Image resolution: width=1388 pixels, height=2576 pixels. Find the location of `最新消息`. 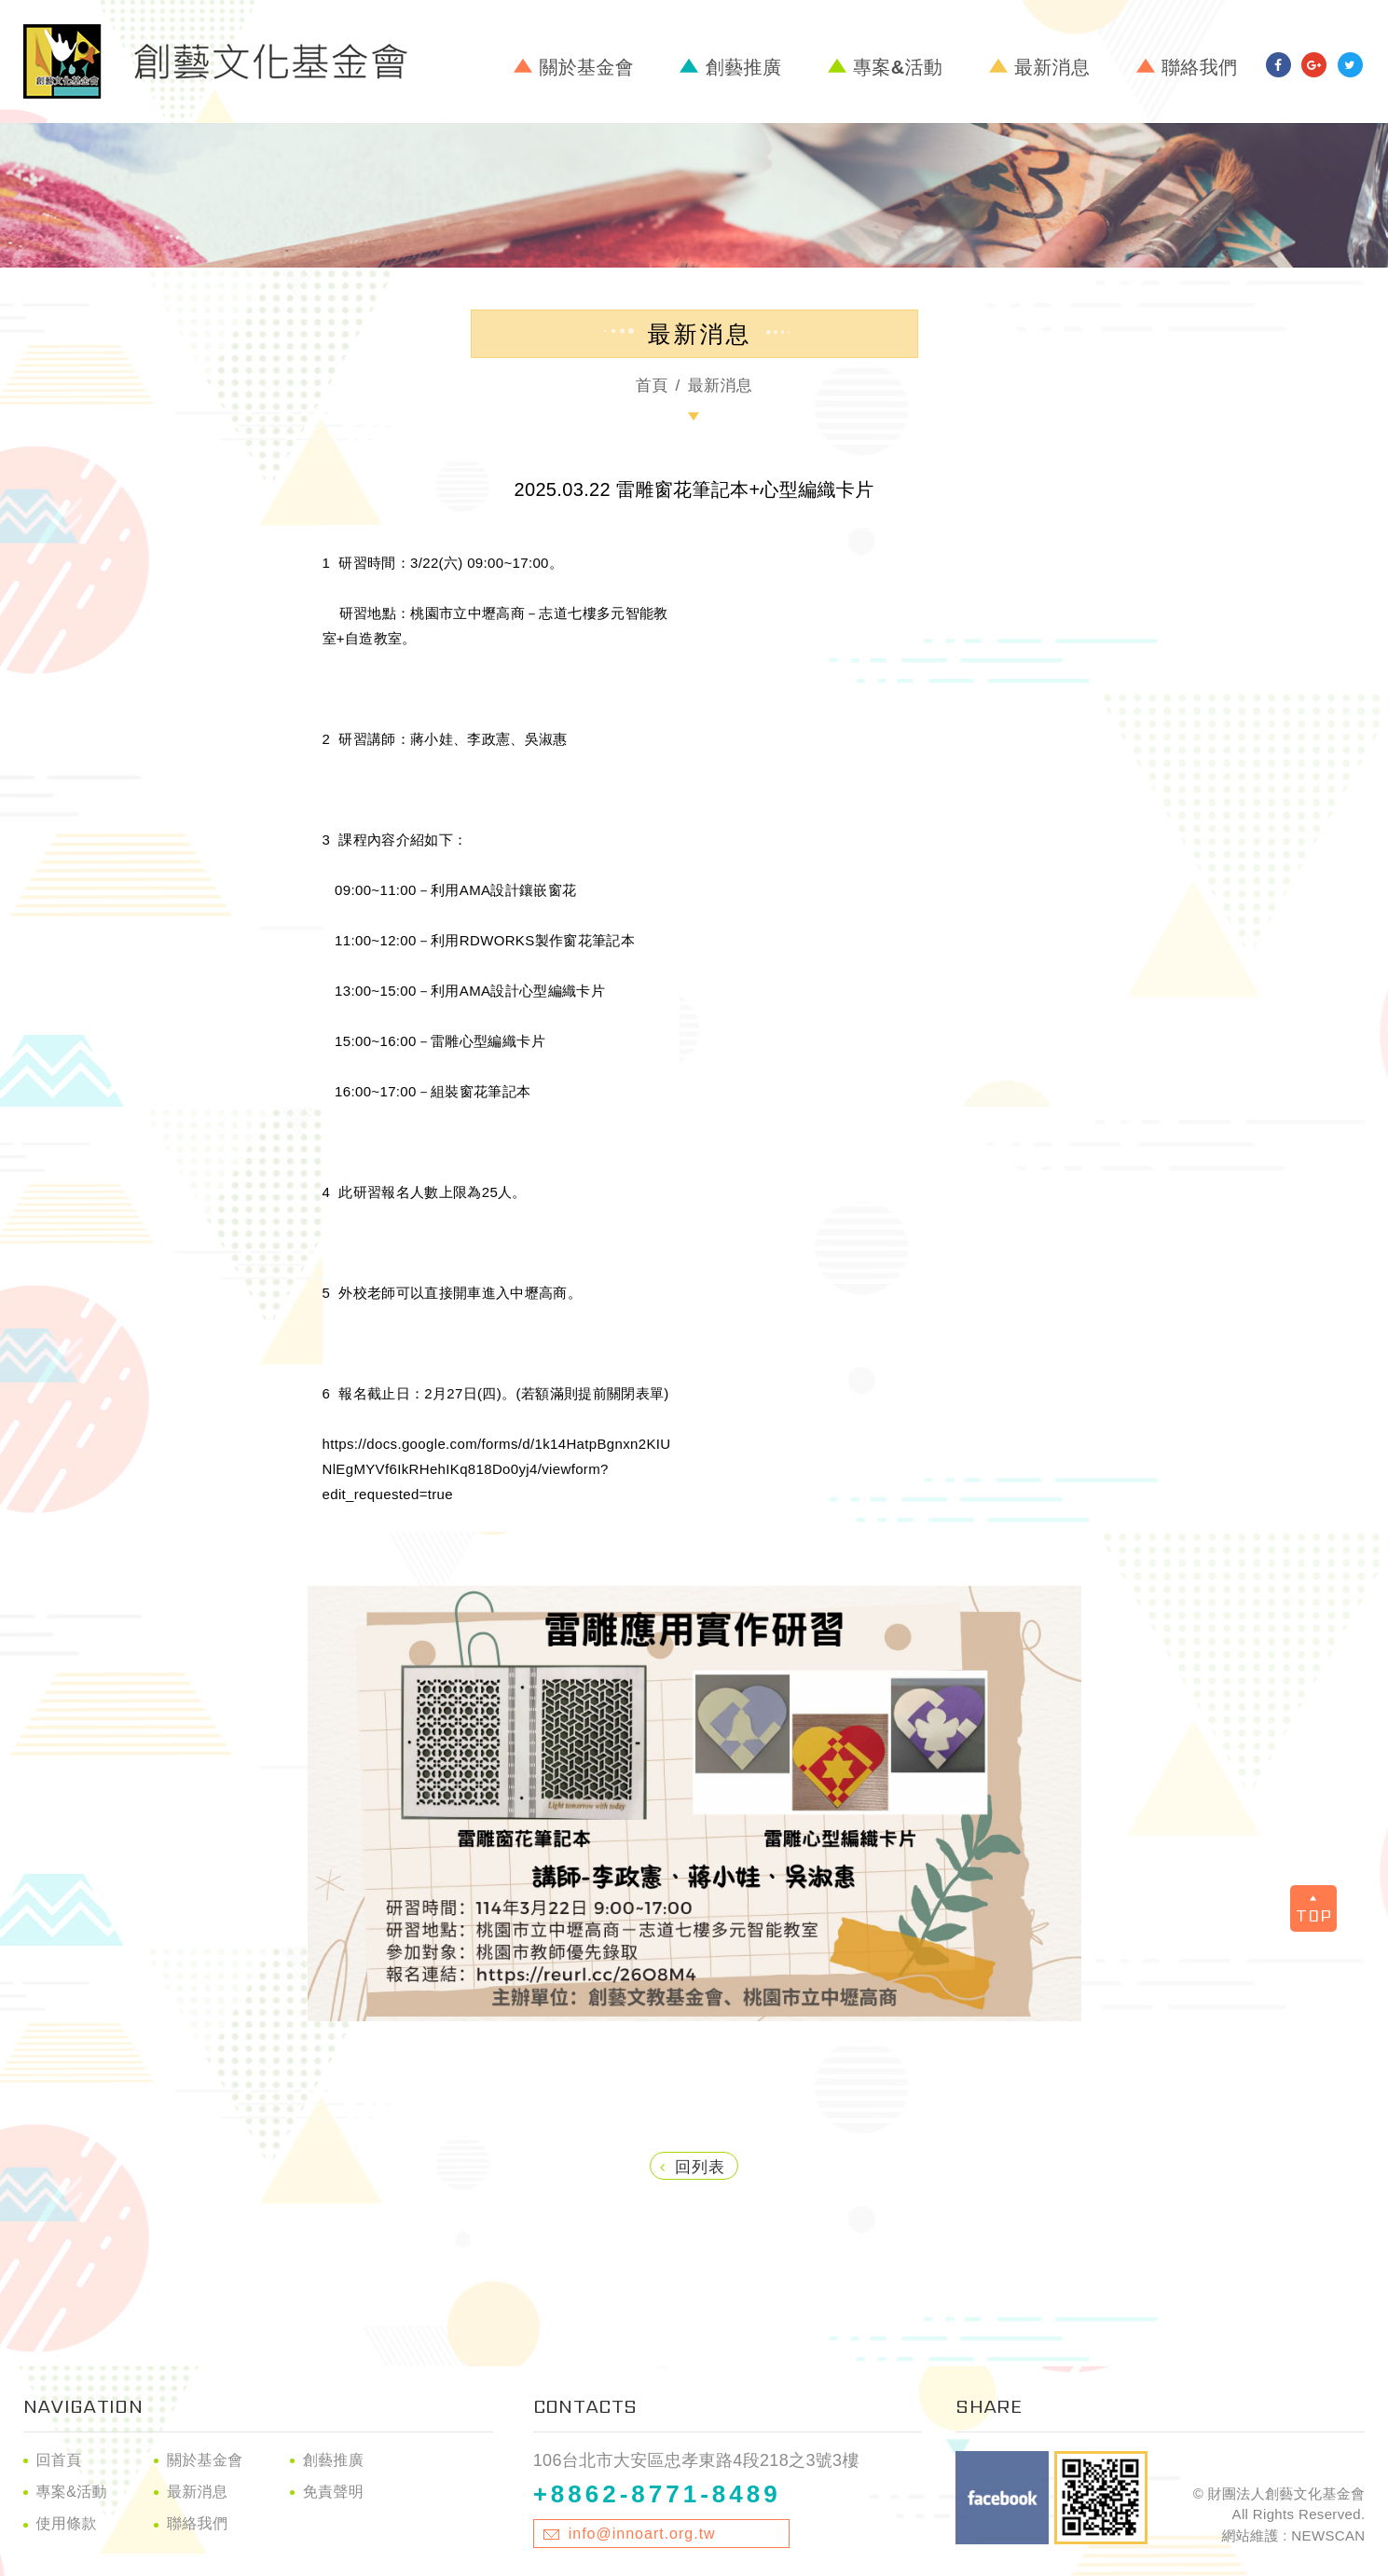

最新消息 is located at coordinates (1052, 67).